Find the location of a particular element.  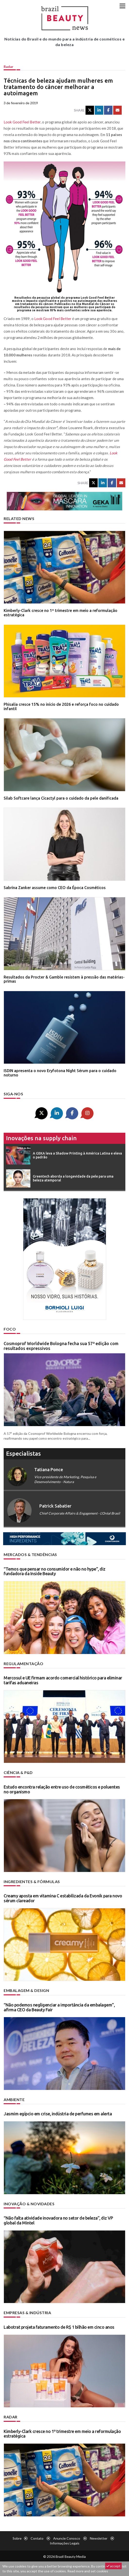

“Temos que pensar no consumidor e não no hype”, diz fundadora da Inside Beauty is located at coordinates (54, 1571).